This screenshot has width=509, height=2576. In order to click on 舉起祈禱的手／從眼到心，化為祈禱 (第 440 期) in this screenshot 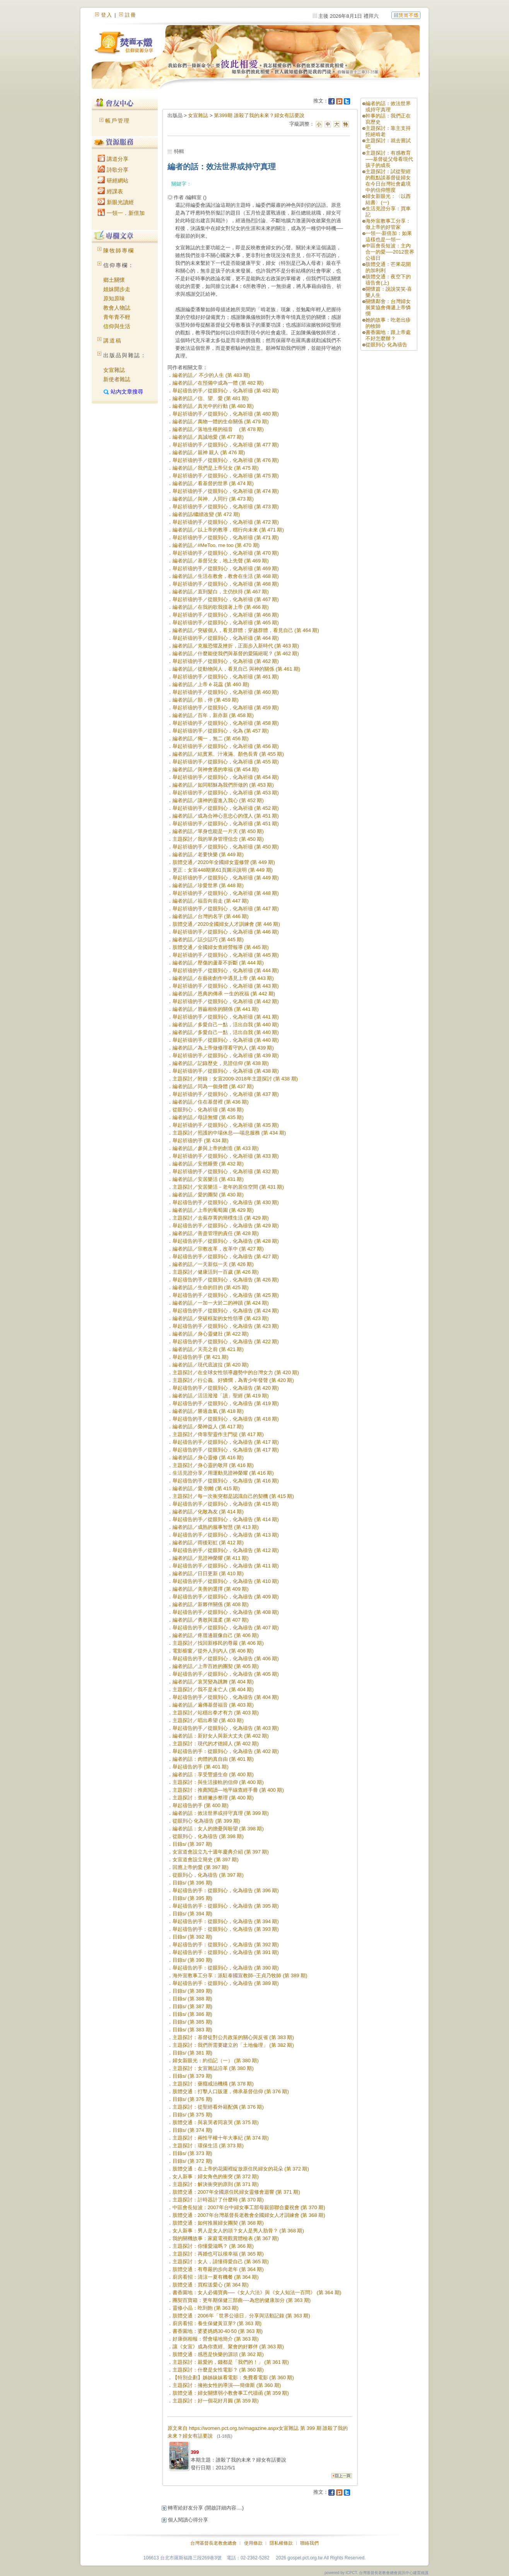, I will do `click(226, 1040)`.